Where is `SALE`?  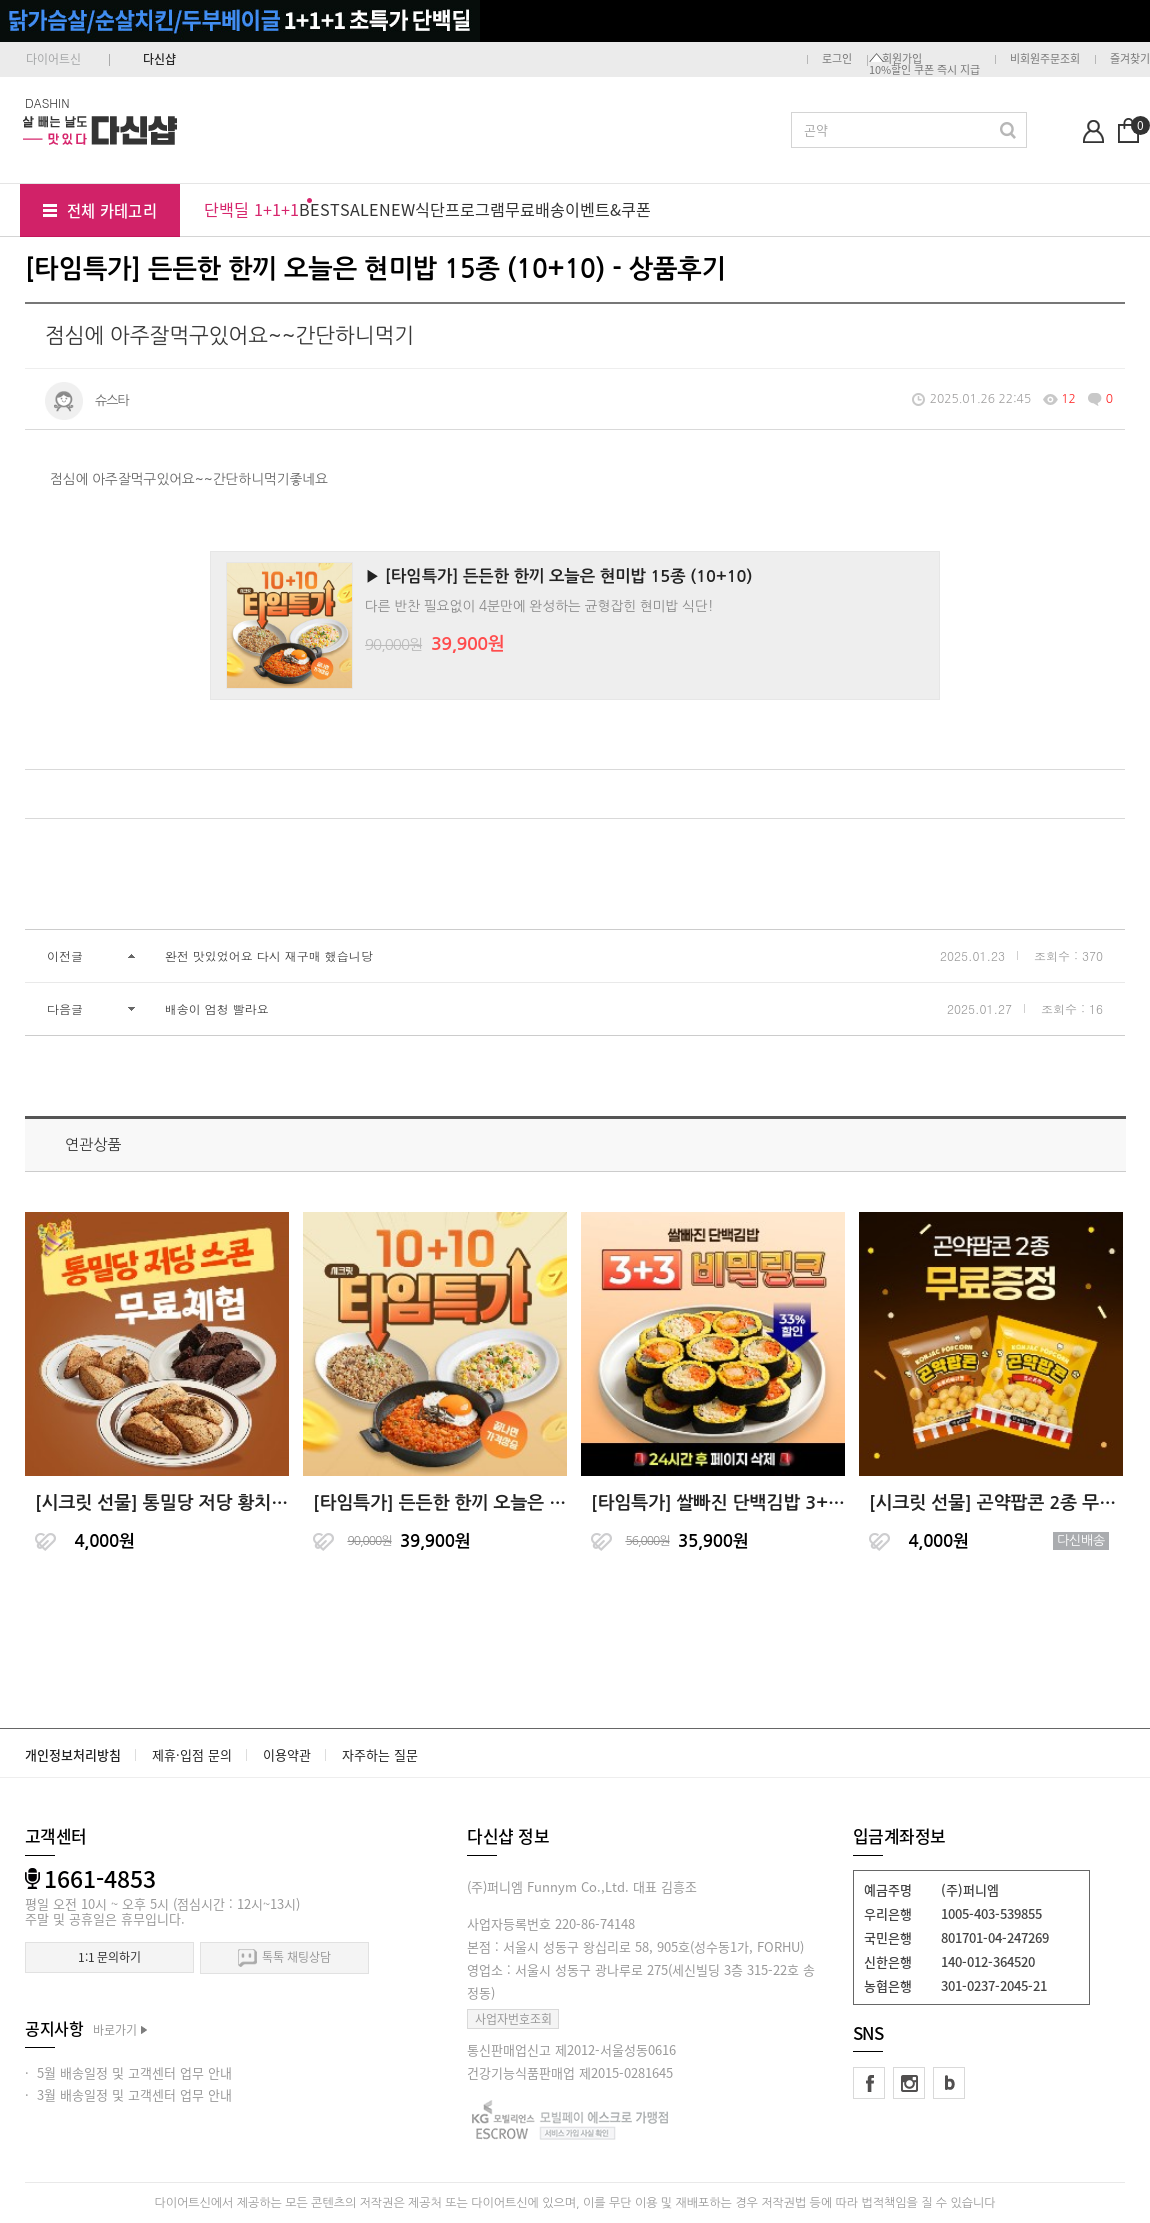
SALE is located at coordinates (359, 209).